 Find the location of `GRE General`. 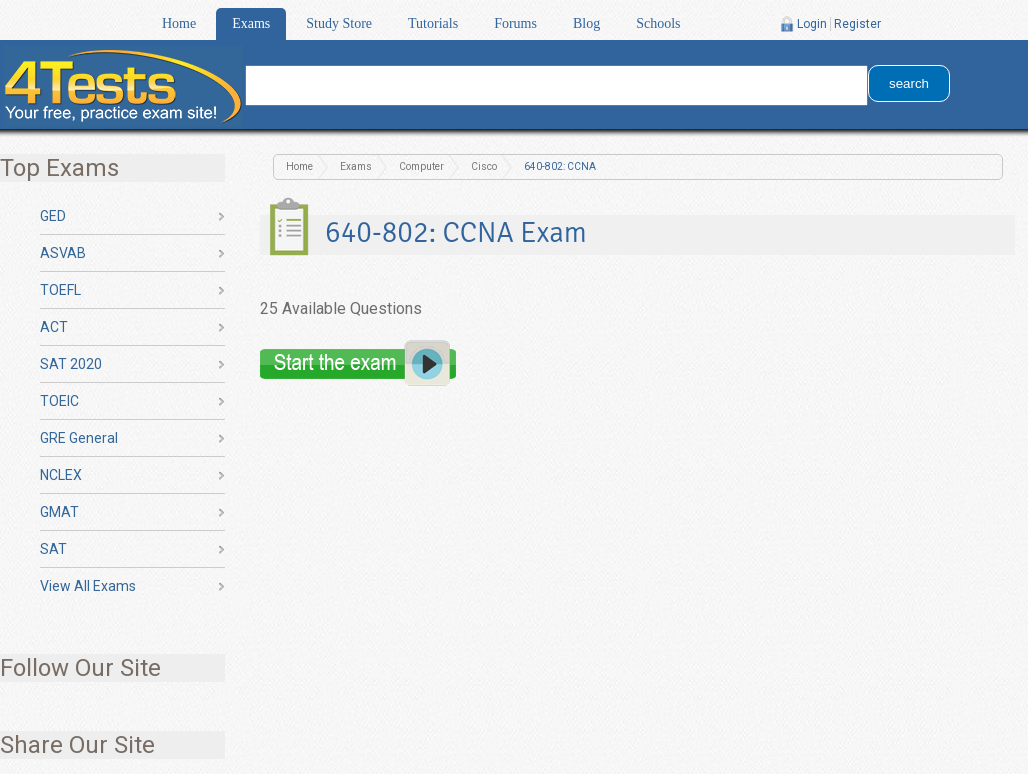

GRE General is located at coordinates (79, 438).